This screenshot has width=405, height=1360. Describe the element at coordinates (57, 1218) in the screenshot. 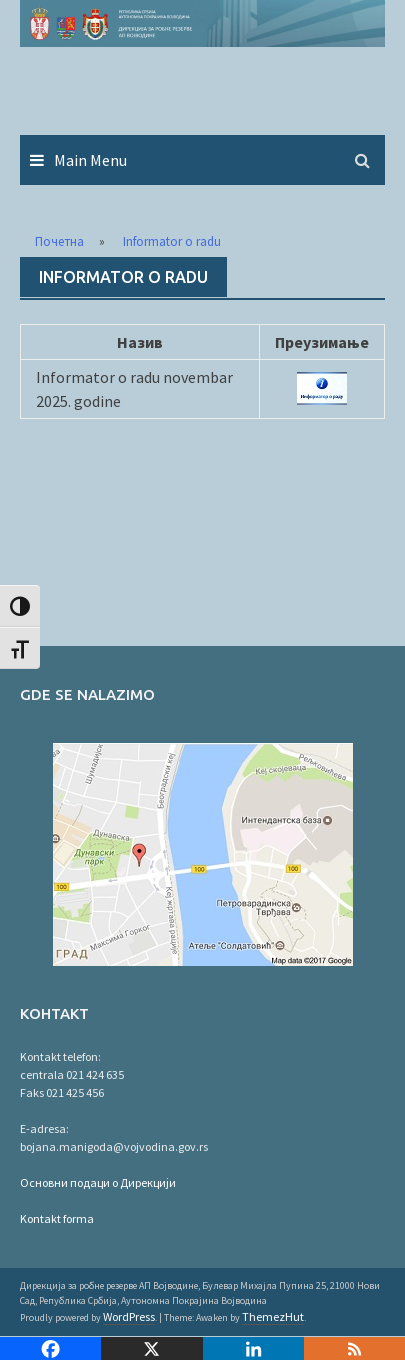

I see `Kontakt forma` at that location.